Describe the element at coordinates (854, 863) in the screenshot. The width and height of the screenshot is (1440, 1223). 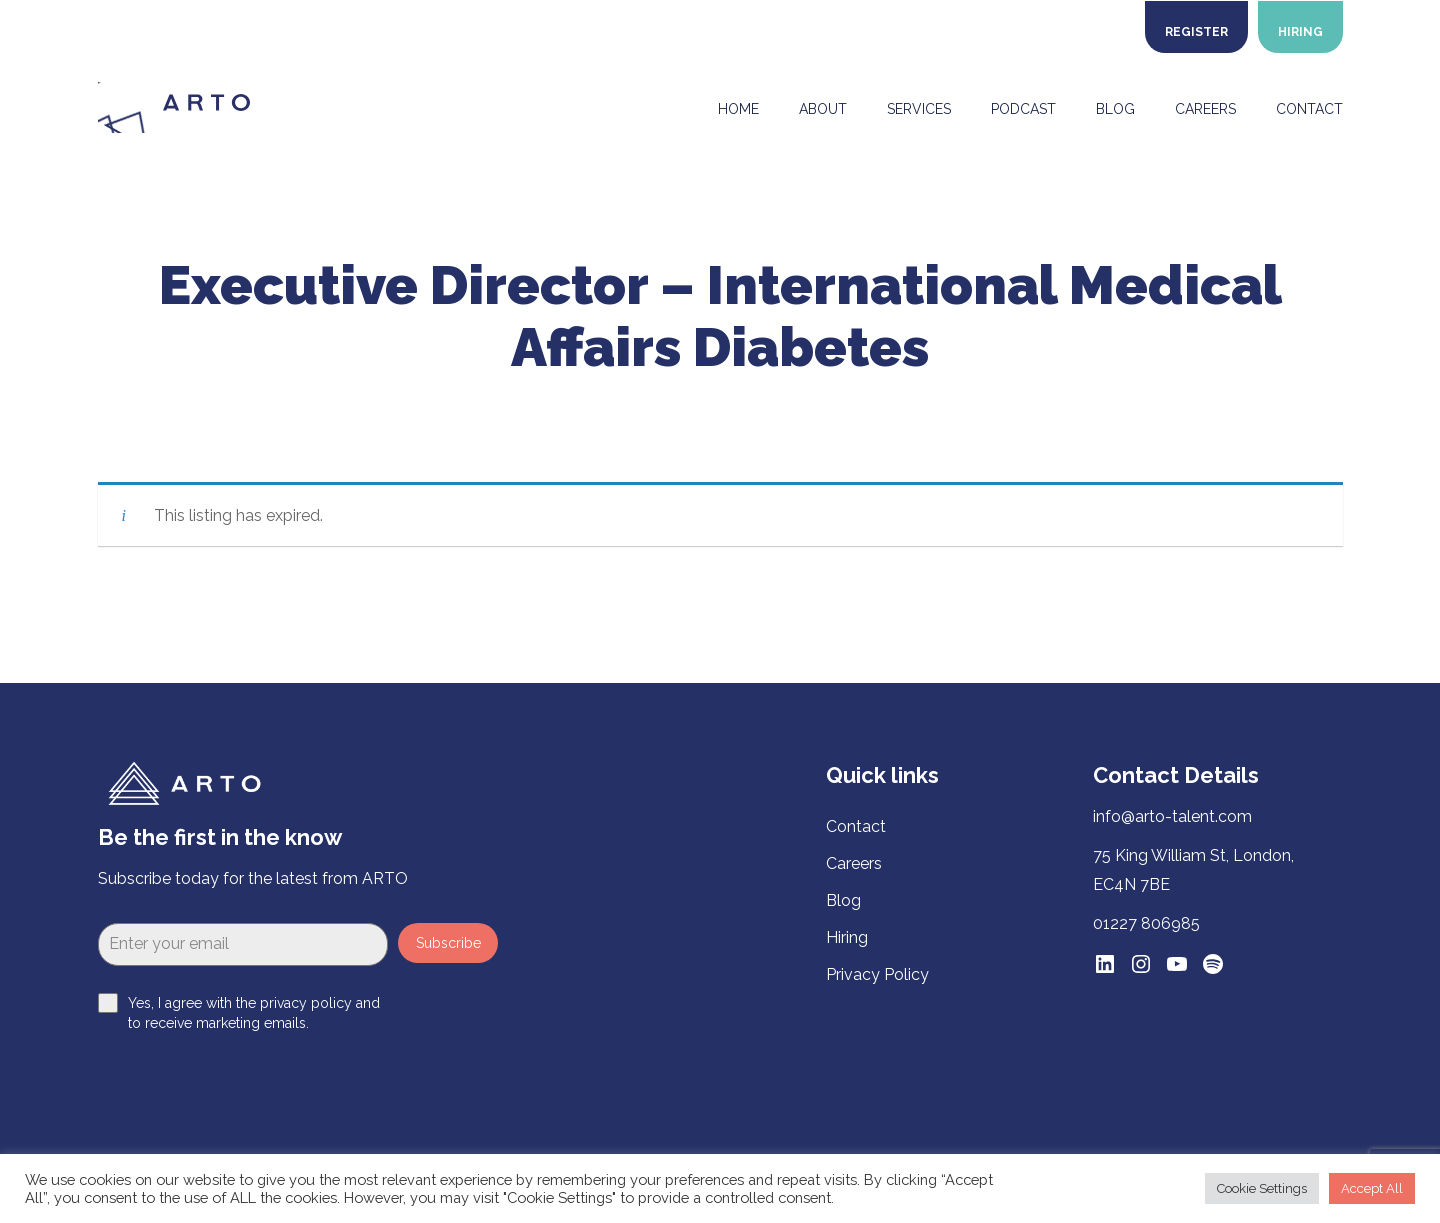
I see `Careers` at that location.